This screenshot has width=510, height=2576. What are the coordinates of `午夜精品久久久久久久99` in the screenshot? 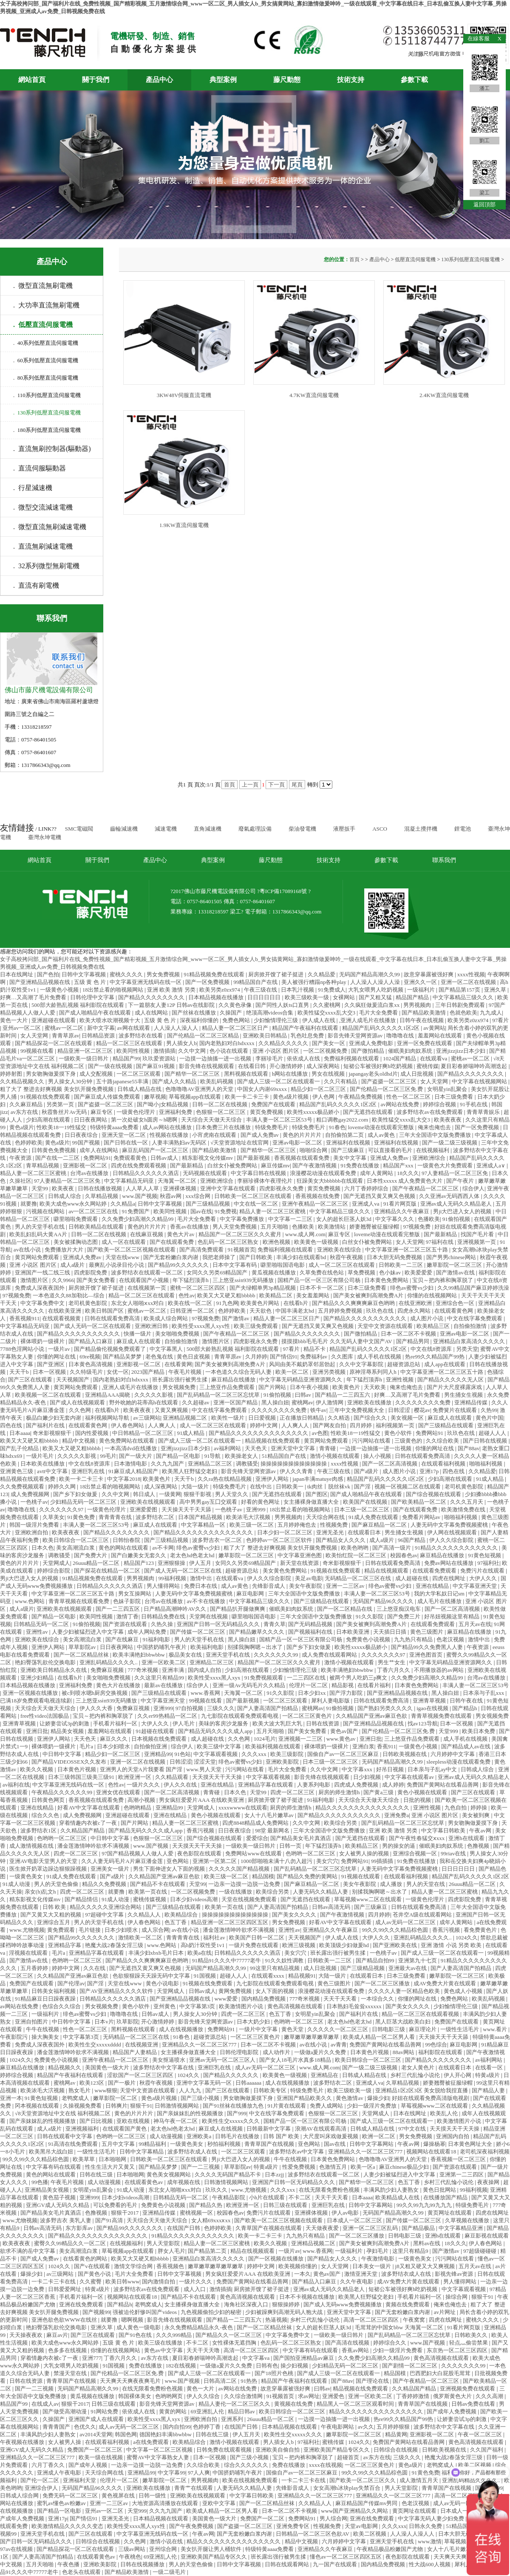 It's located at (62, 1792).